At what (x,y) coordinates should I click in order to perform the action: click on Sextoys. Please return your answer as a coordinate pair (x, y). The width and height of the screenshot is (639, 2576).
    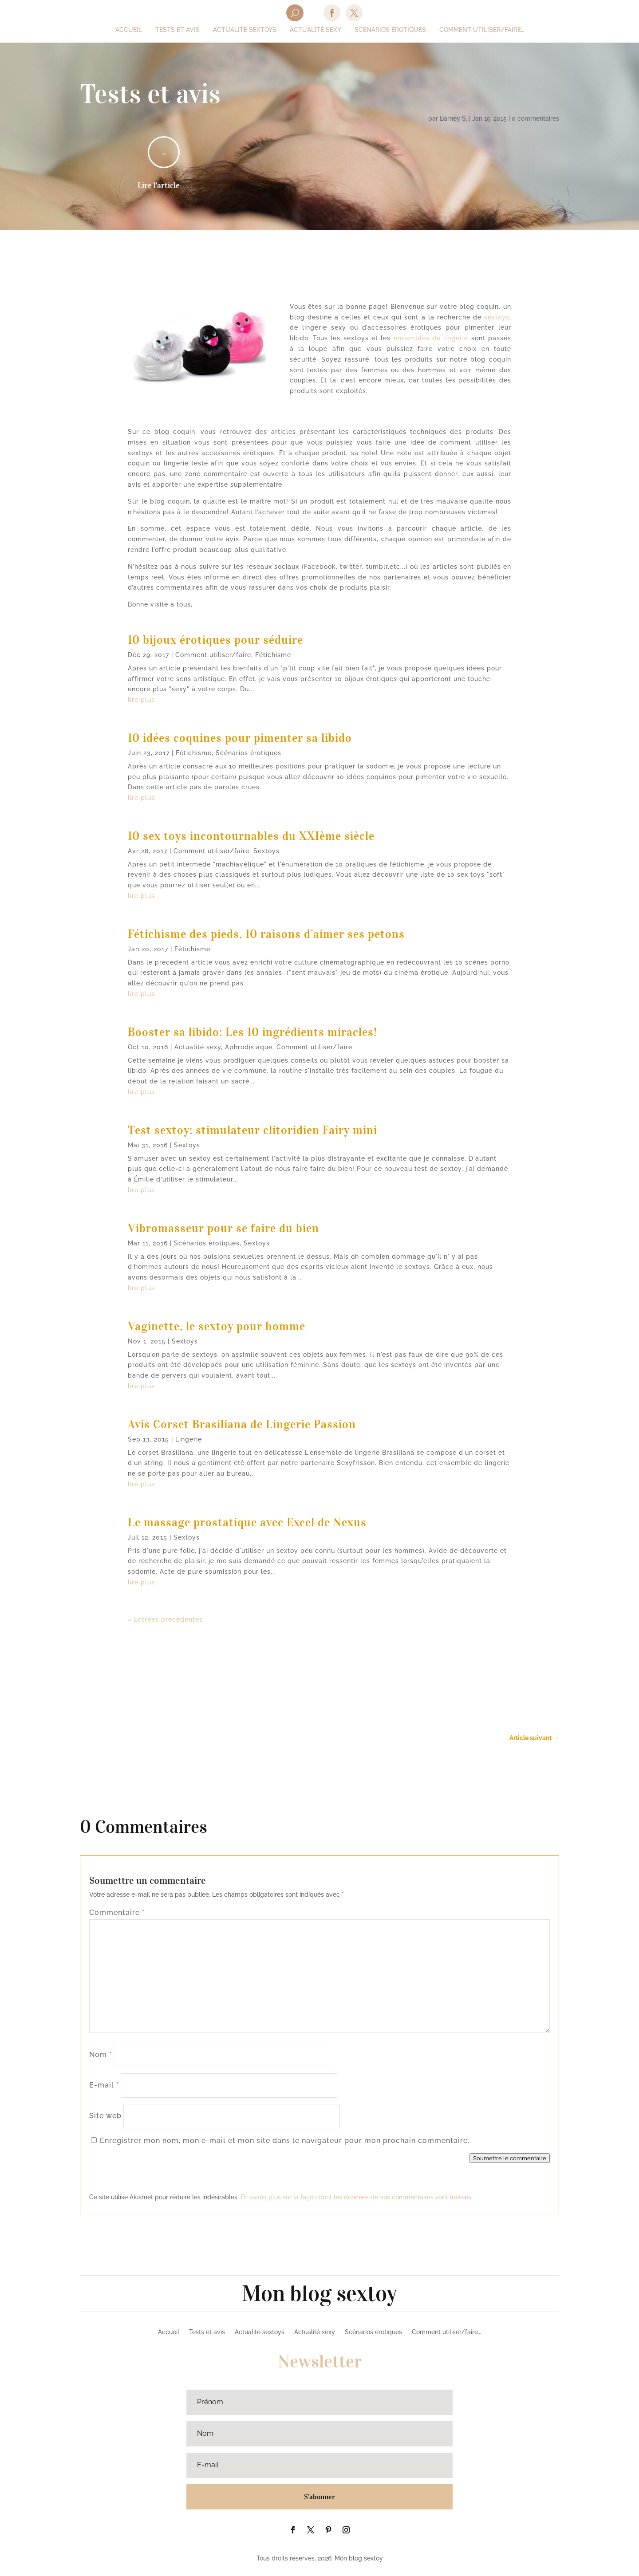
    Looking at the image, I should click on (266, 851).